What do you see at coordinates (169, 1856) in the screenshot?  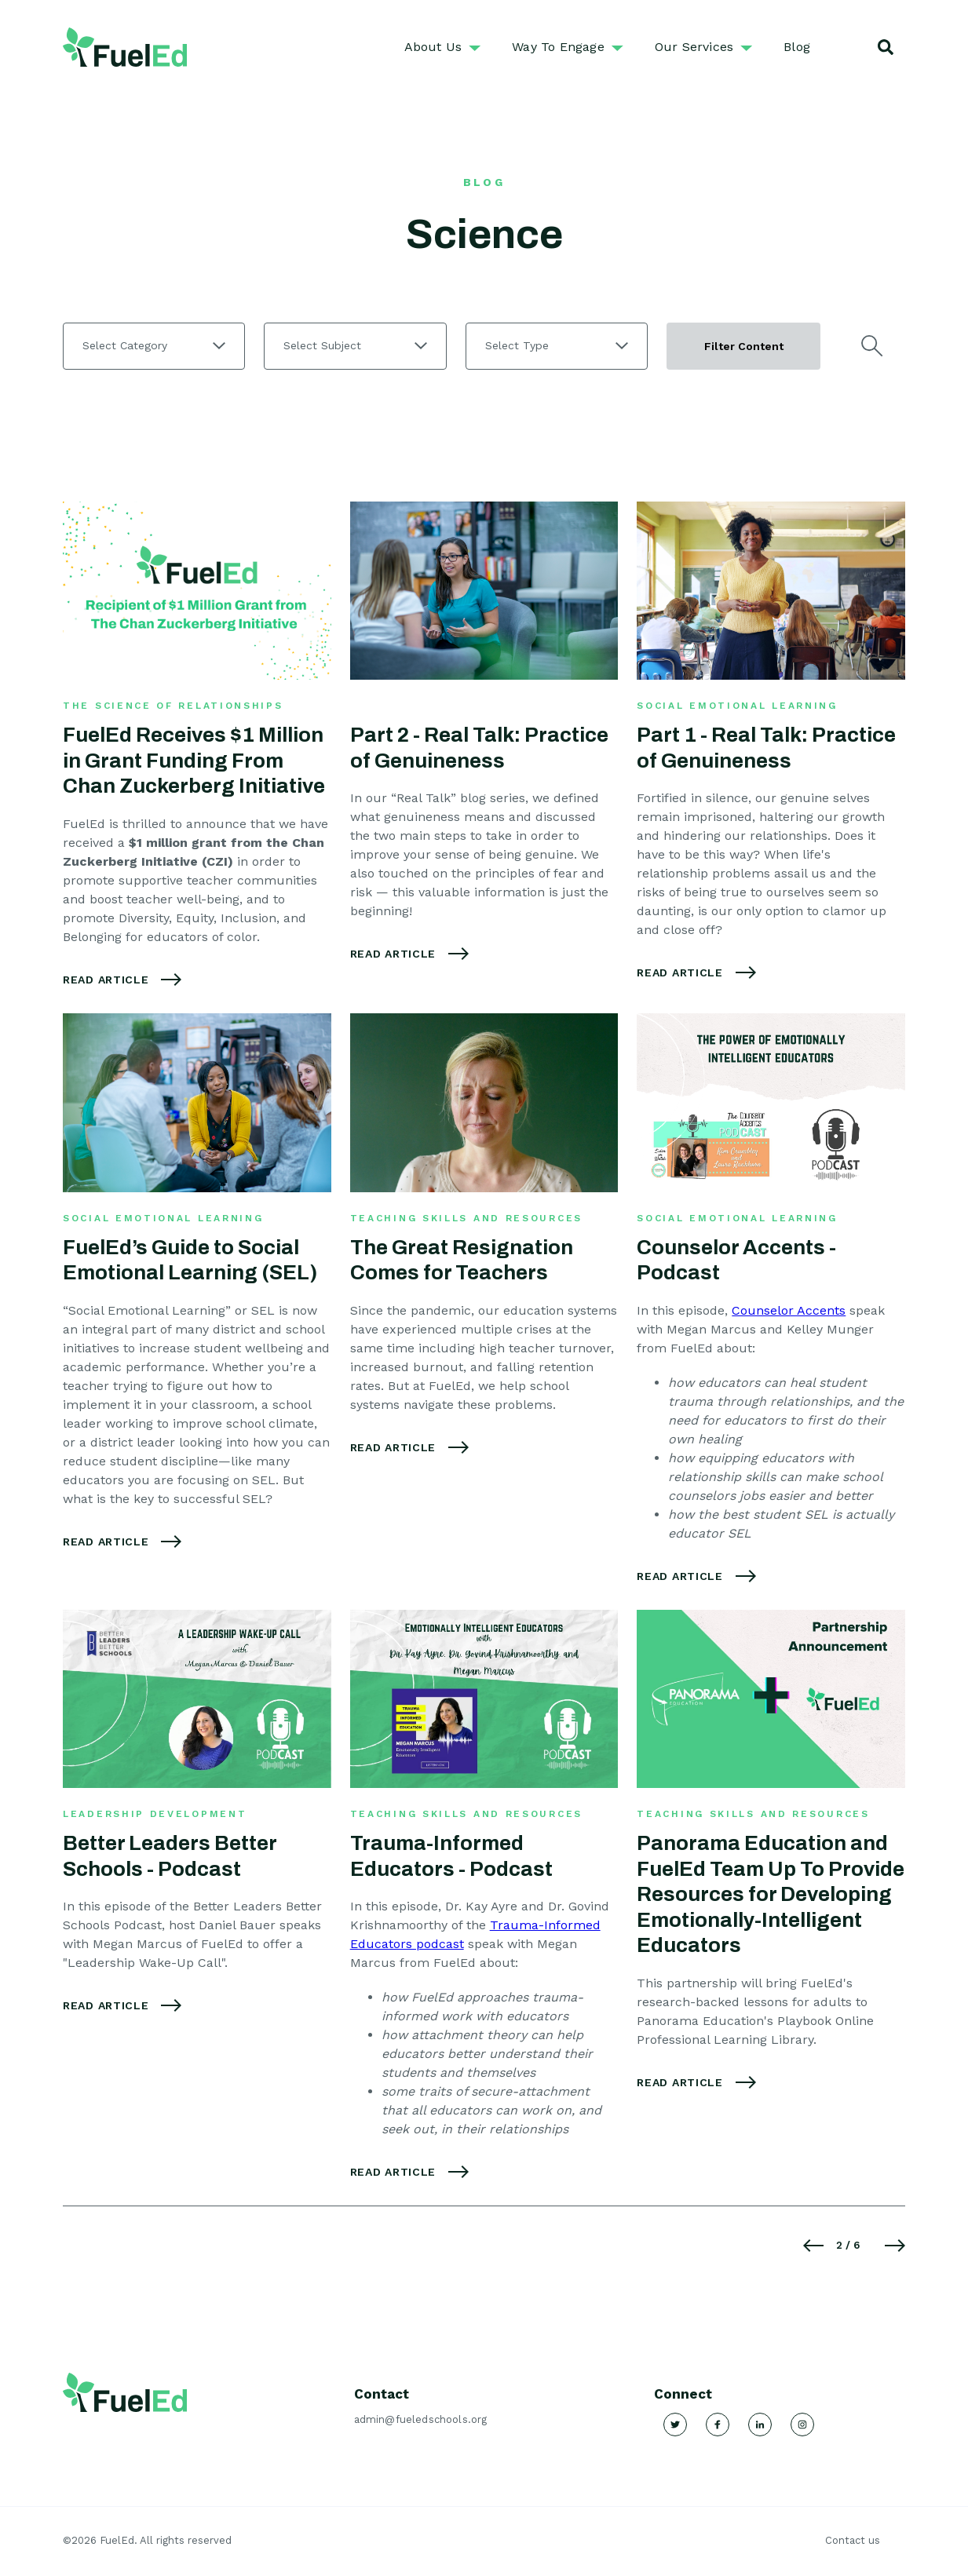 I see `Better Leaders Better Schools - Podcast` at bounding box center [169, 1856].